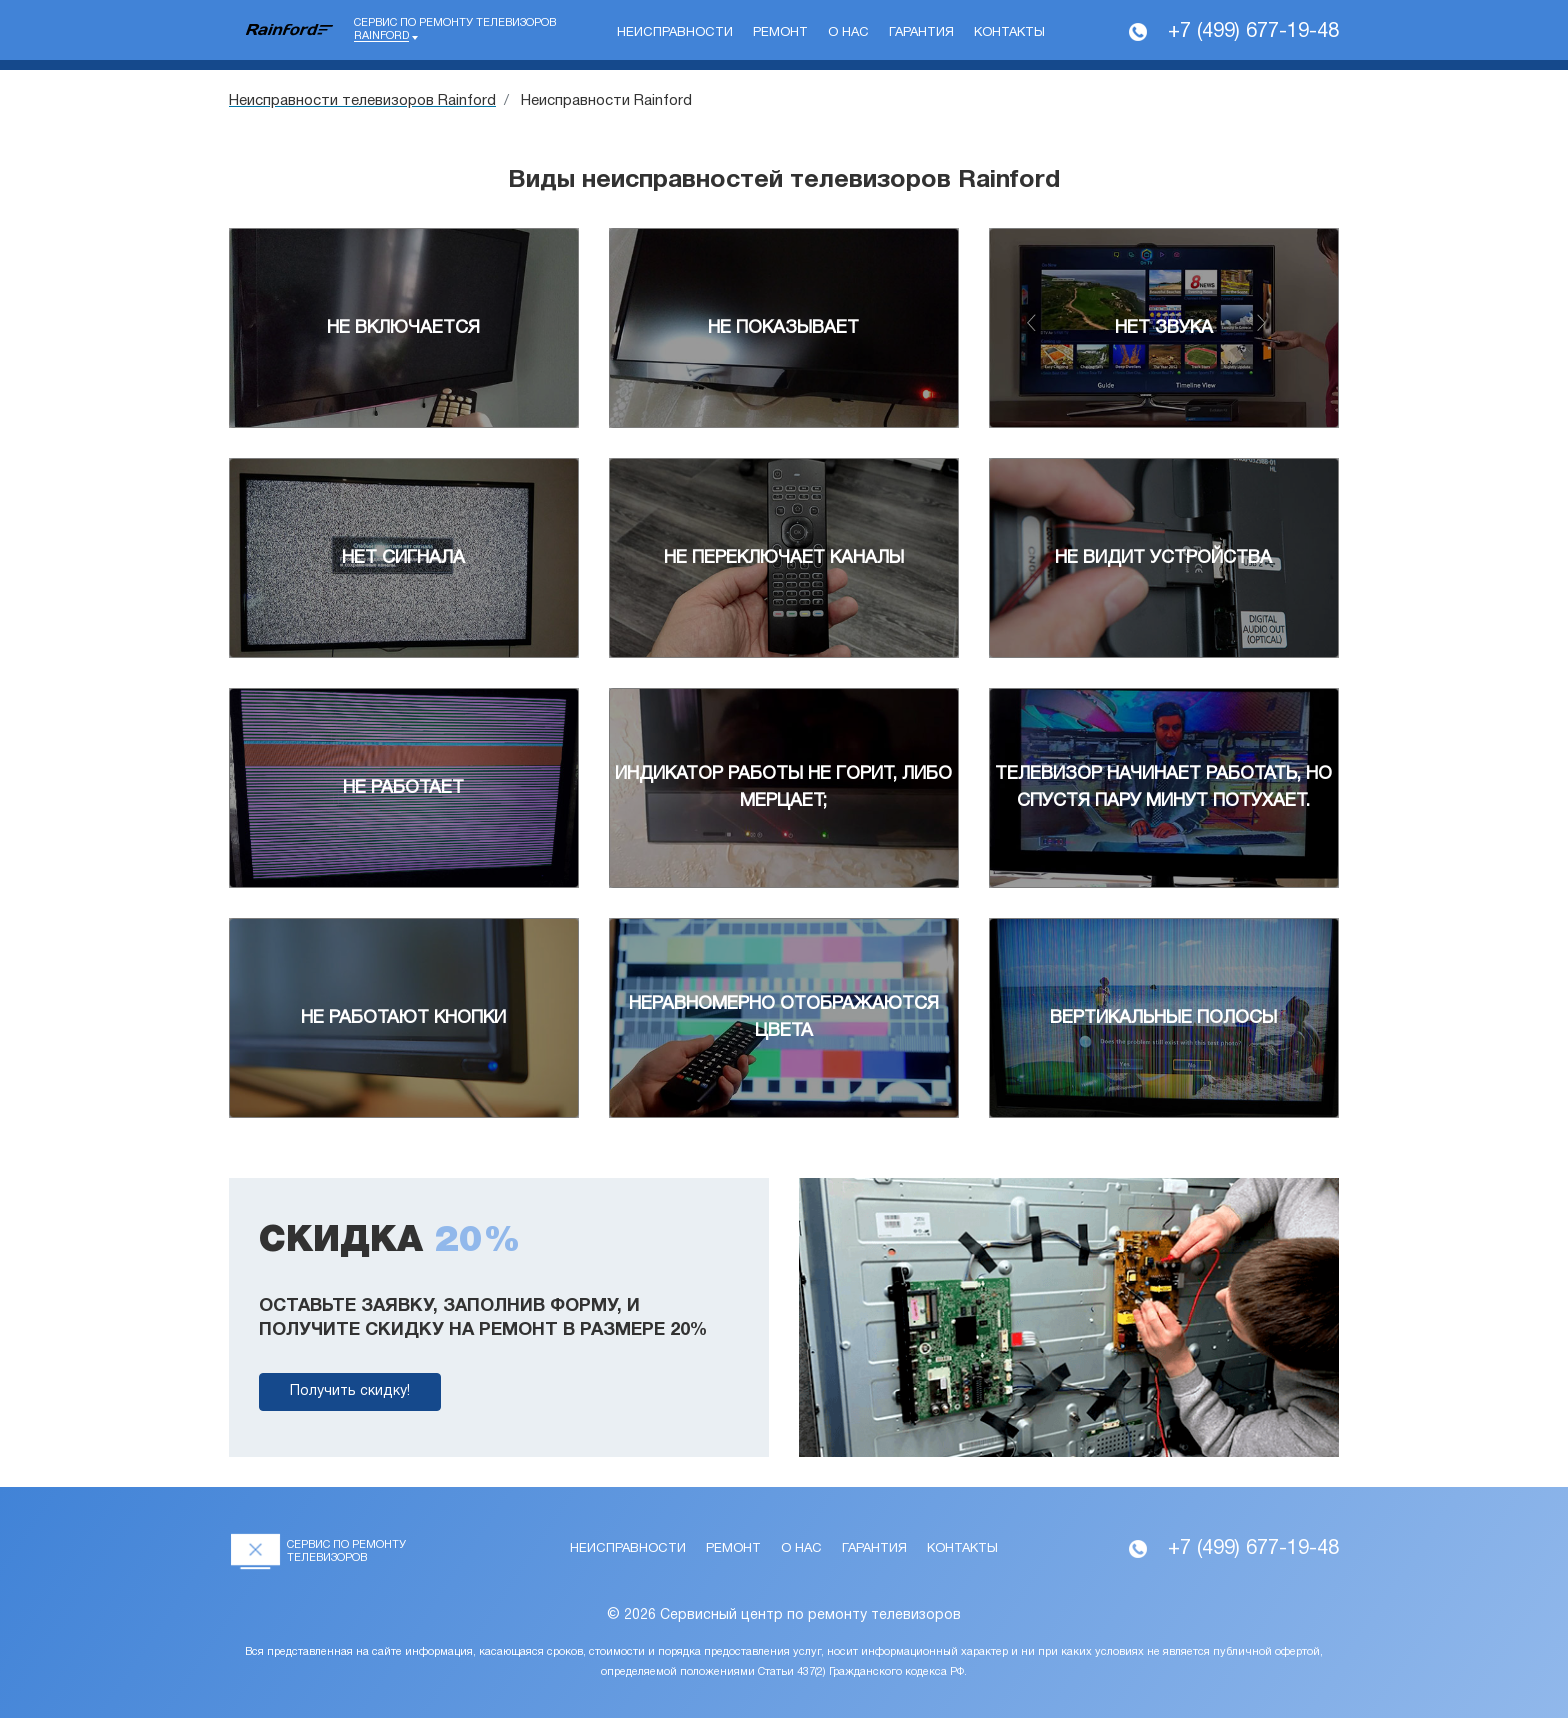 The height and width of the screenshot is (1718, 1568). Describe the element at coordinates (1253, 32) in the screenshot. I see `+7 (499) 677-19-48` at that location.